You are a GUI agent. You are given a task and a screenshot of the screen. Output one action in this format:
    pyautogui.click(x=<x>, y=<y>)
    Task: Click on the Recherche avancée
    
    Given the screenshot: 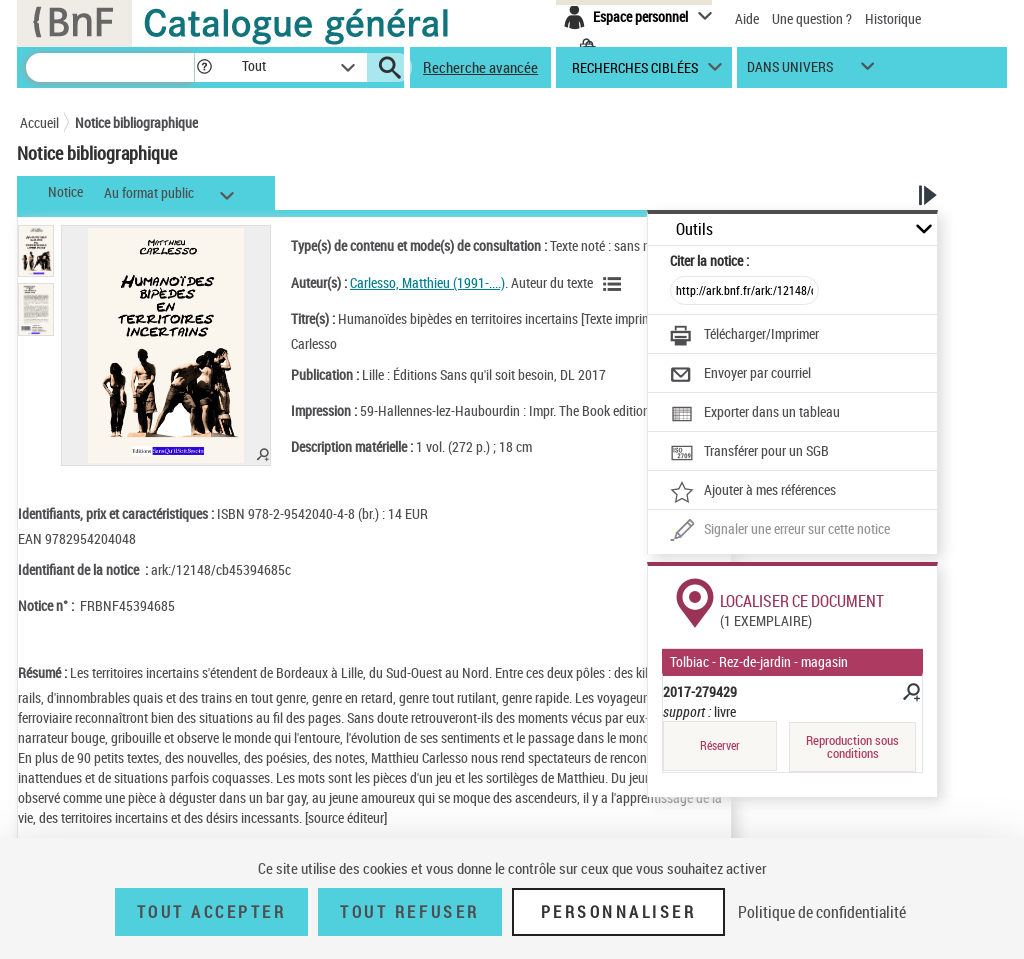 What is the action you would take?
    pyautogui.click(x=480, y=67)
    